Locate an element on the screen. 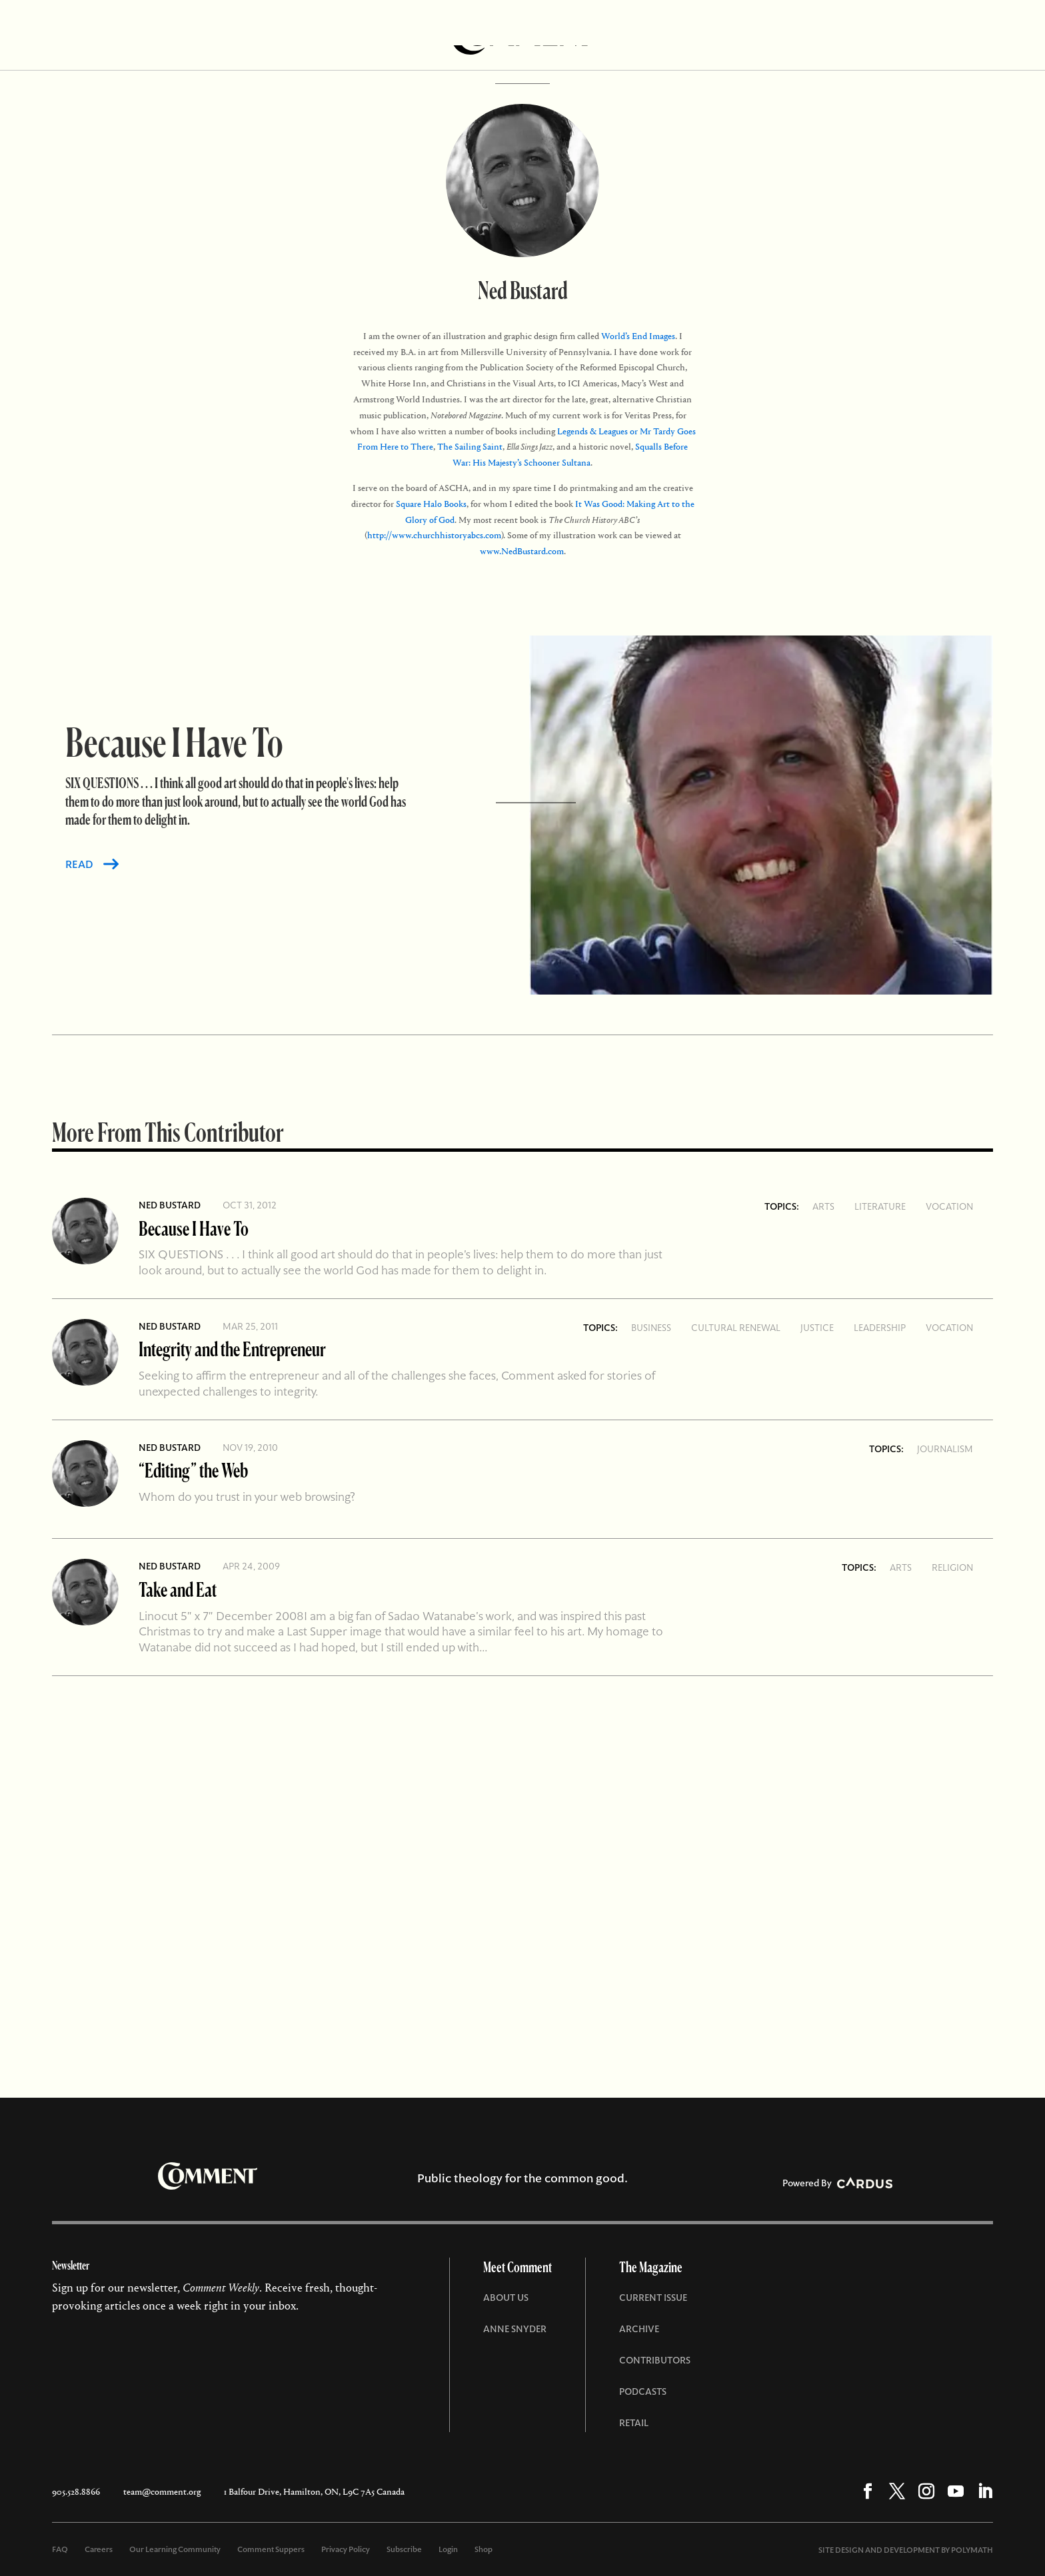 The height and width of the screenshot is (2576, 1045). Justice is located at coordinates (817, 1327).